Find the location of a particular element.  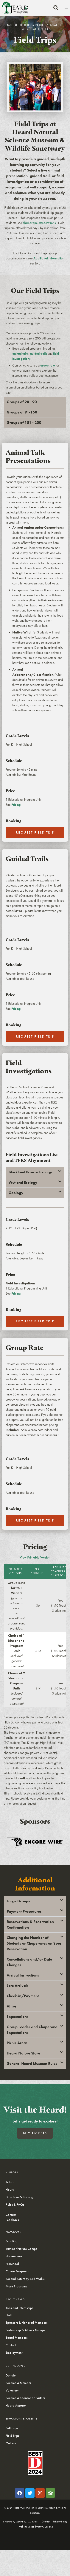

Jobs and Internships is located at coordinates (19, 2308).